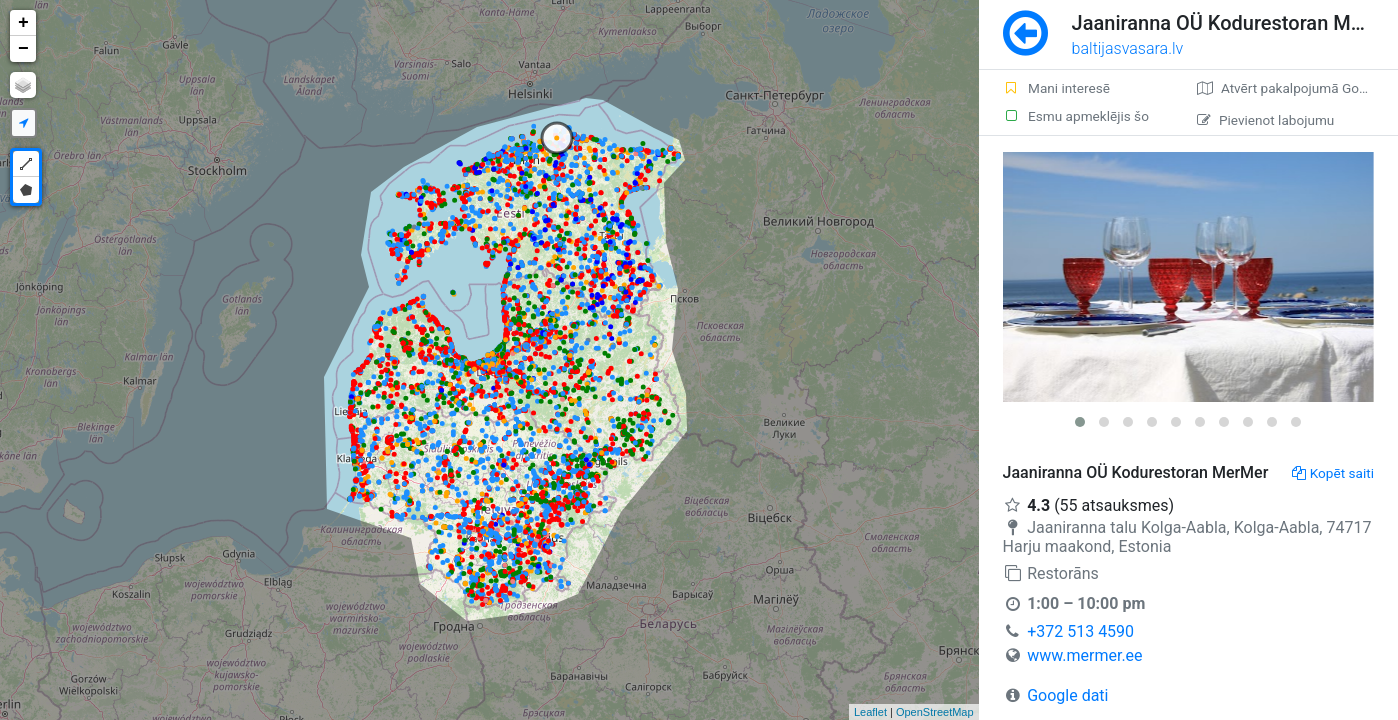 This screenshot has width=1398, height=720. I want to click on Kopēt saiti, so click(1333, 473).